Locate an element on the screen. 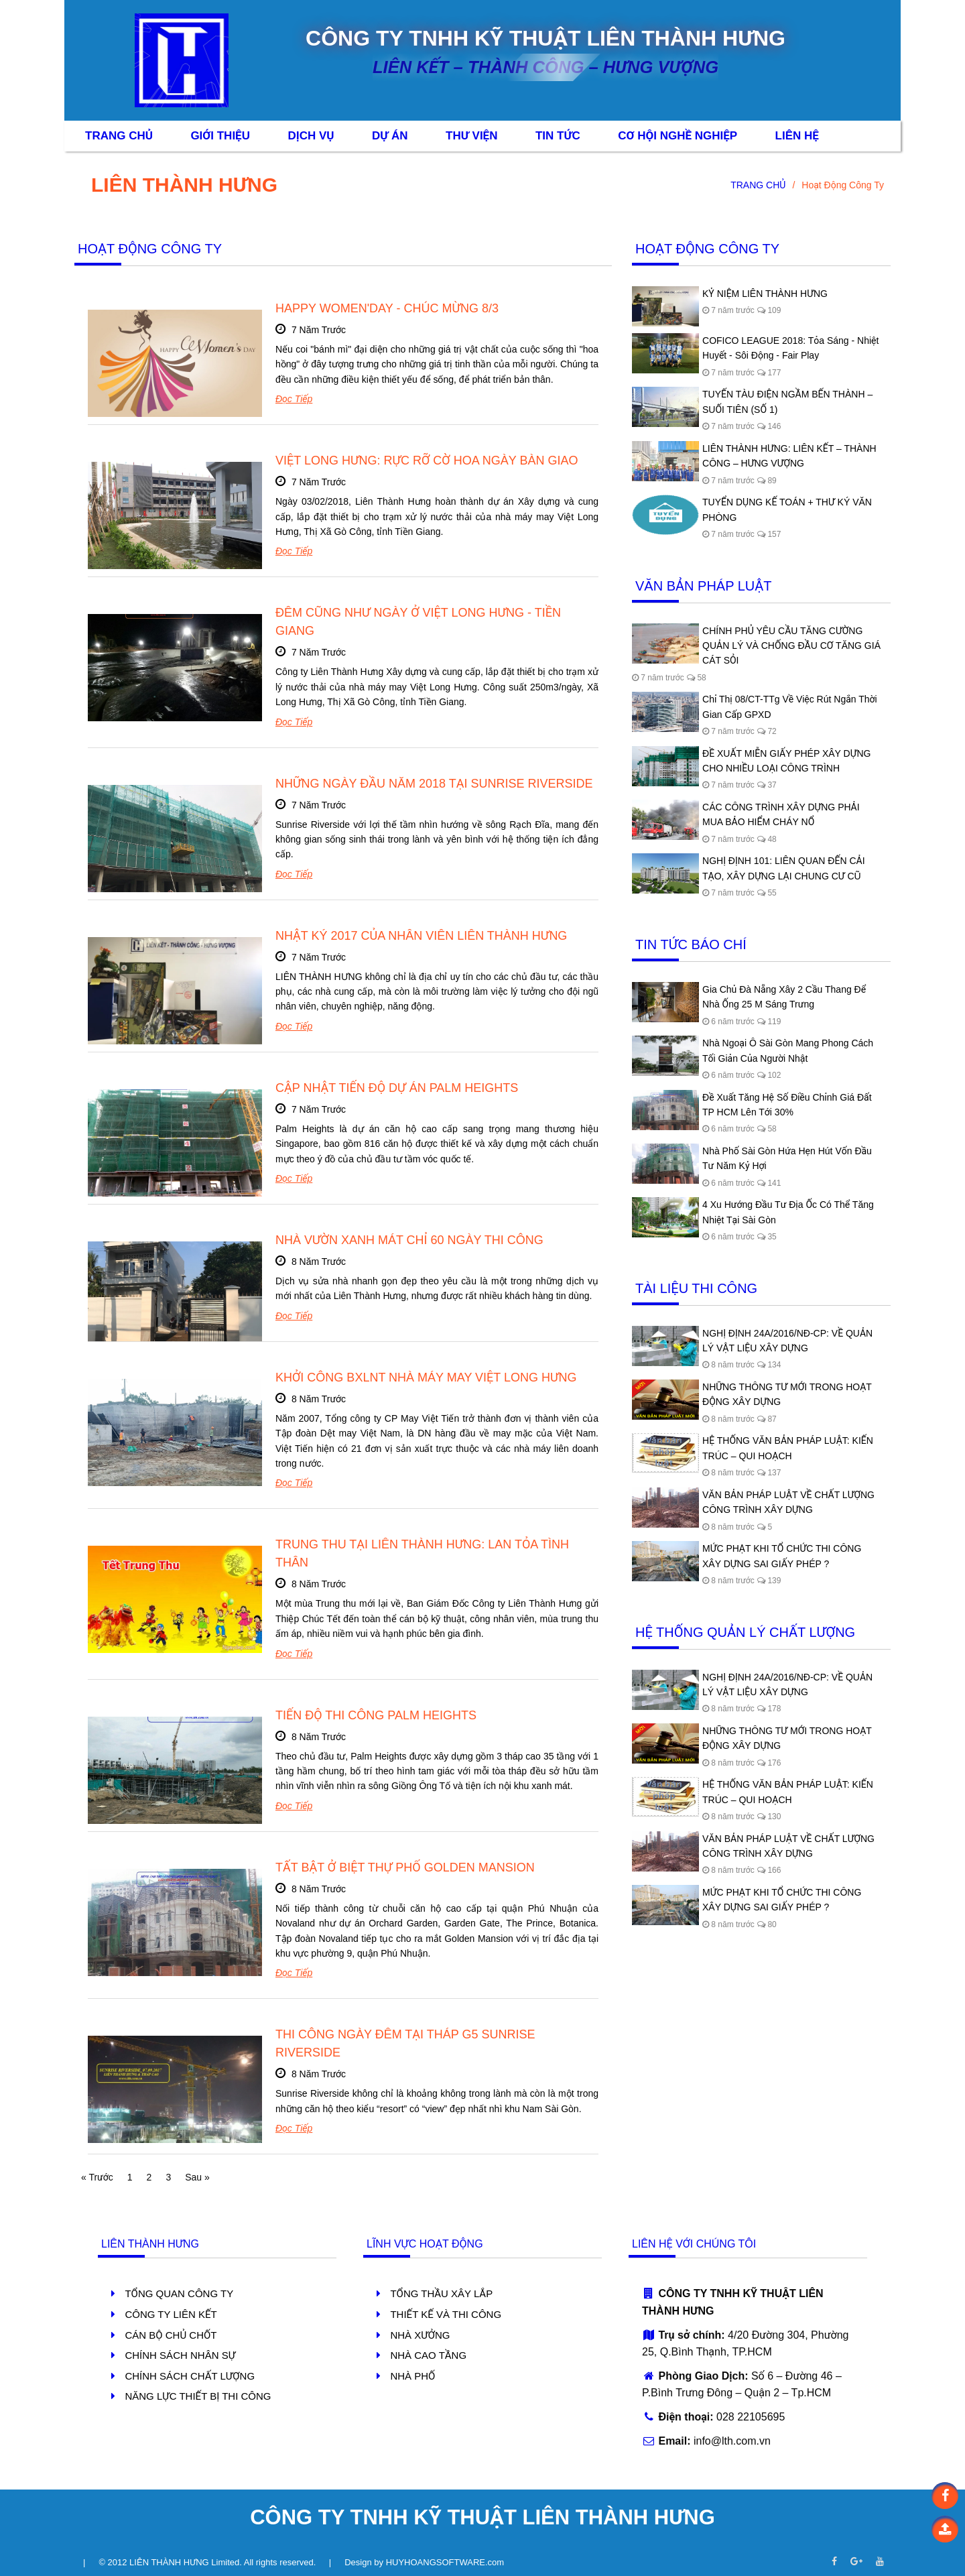 Image resolution: width=965 pixels, height=2576 pixels. Nhà Phố is located at coordinates (412, 2376).